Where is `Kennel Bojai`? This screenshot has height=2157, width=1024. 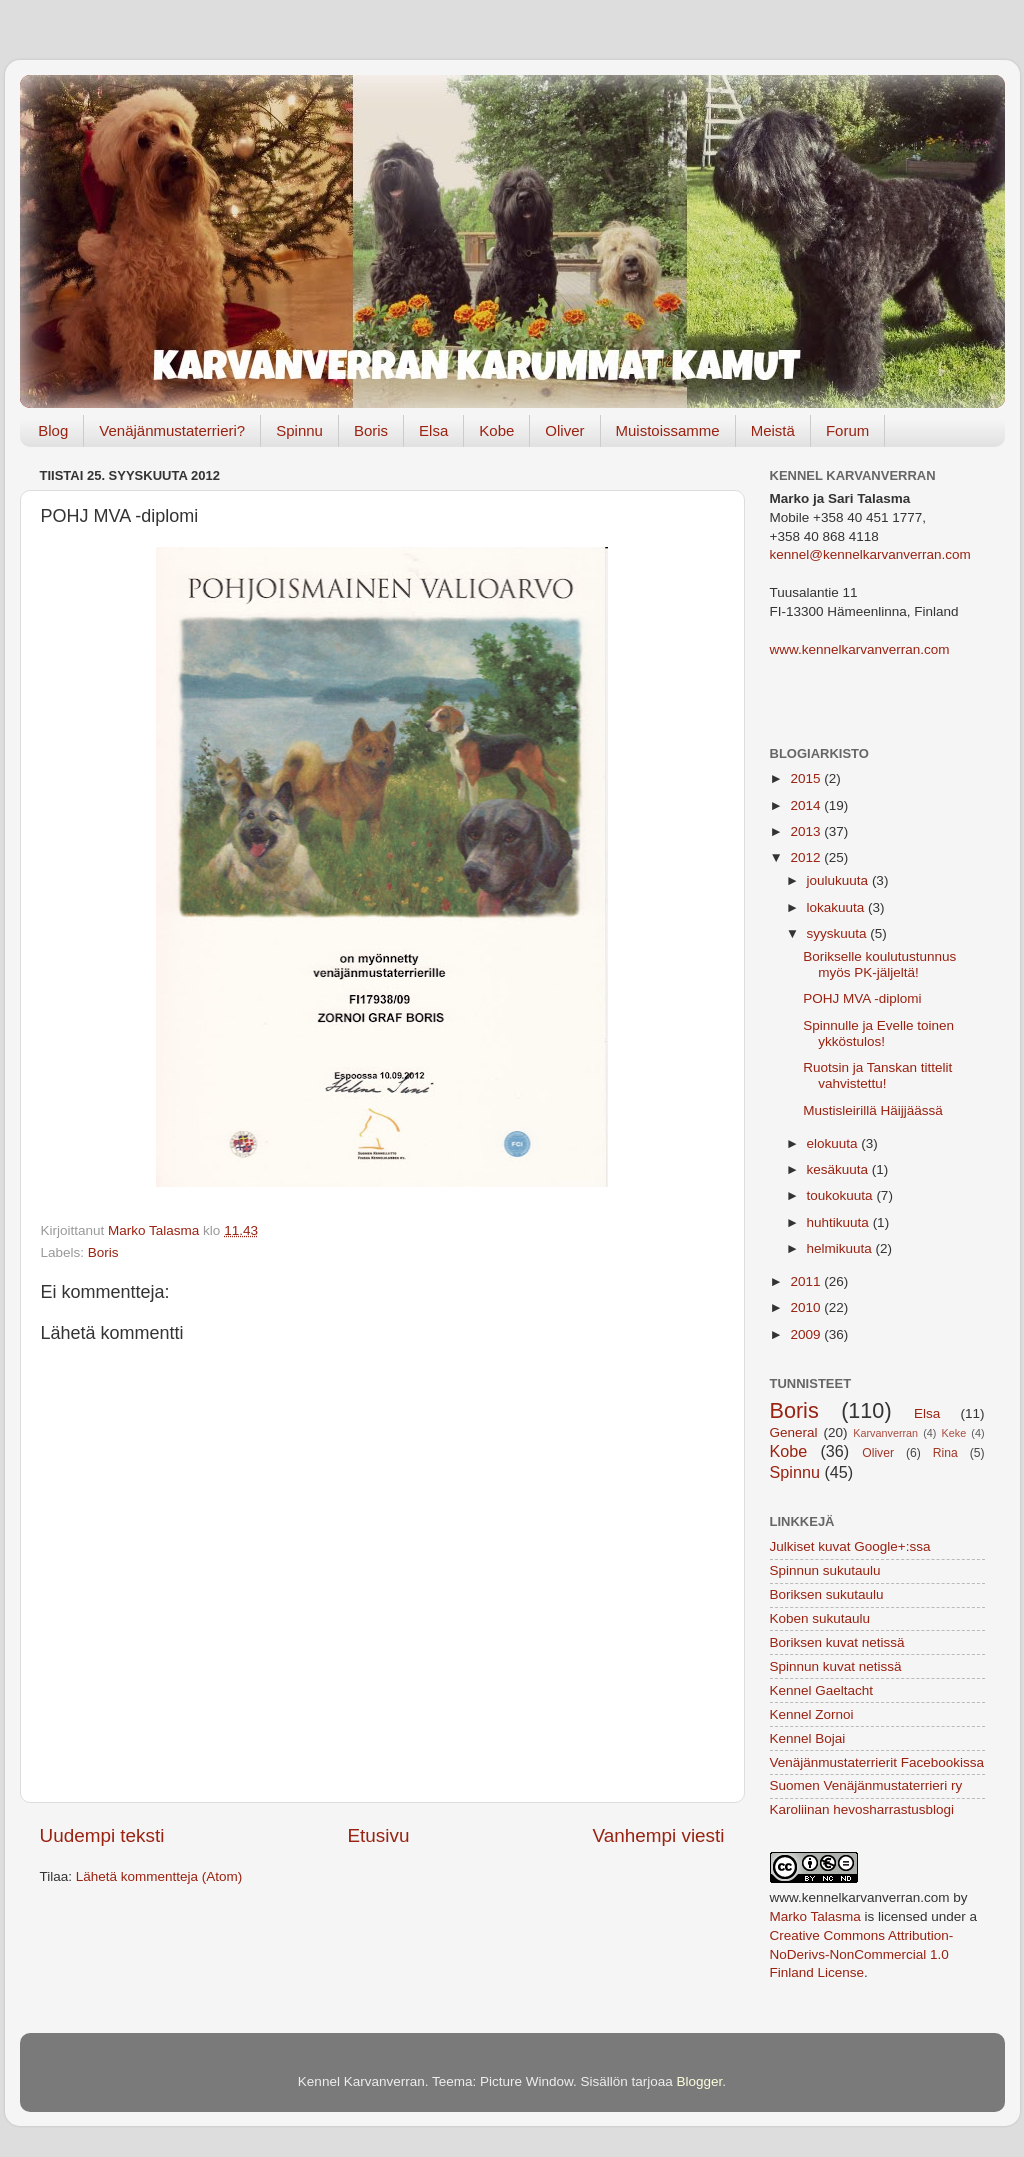 Kennel Bojai is located at coordinates (808, 1738).